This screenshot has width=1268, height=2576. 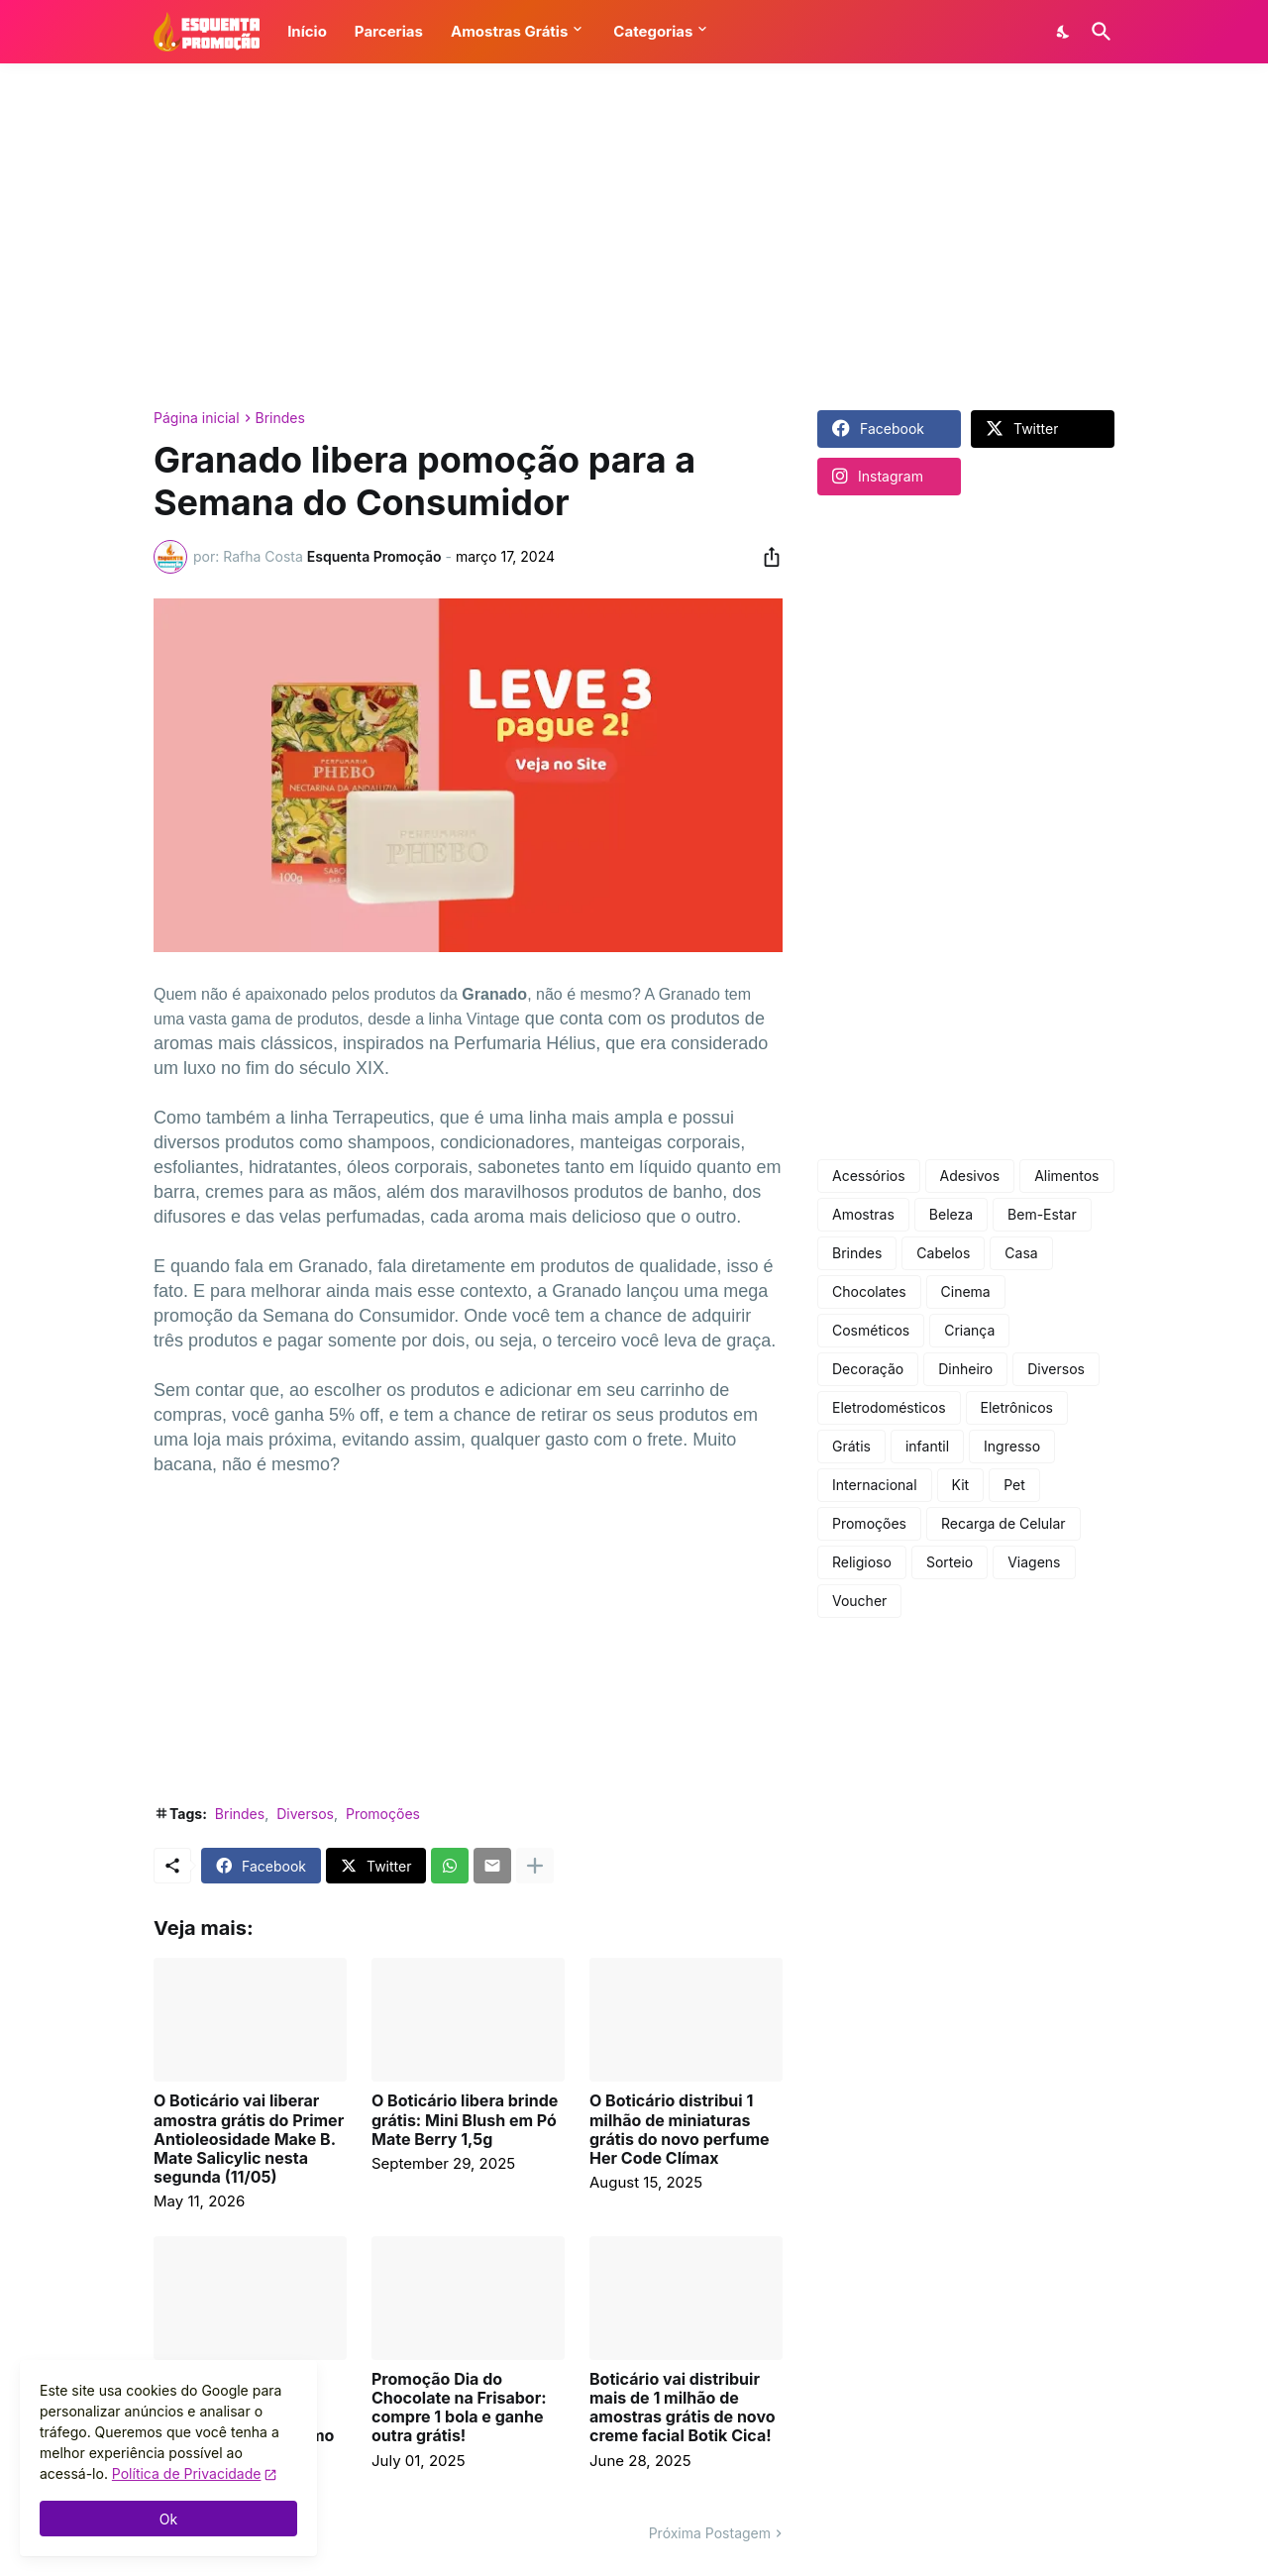 What do you see at coordinates (168, 2519) in the screenshot?
I see `Ok` at bounding box center [168, 2519].